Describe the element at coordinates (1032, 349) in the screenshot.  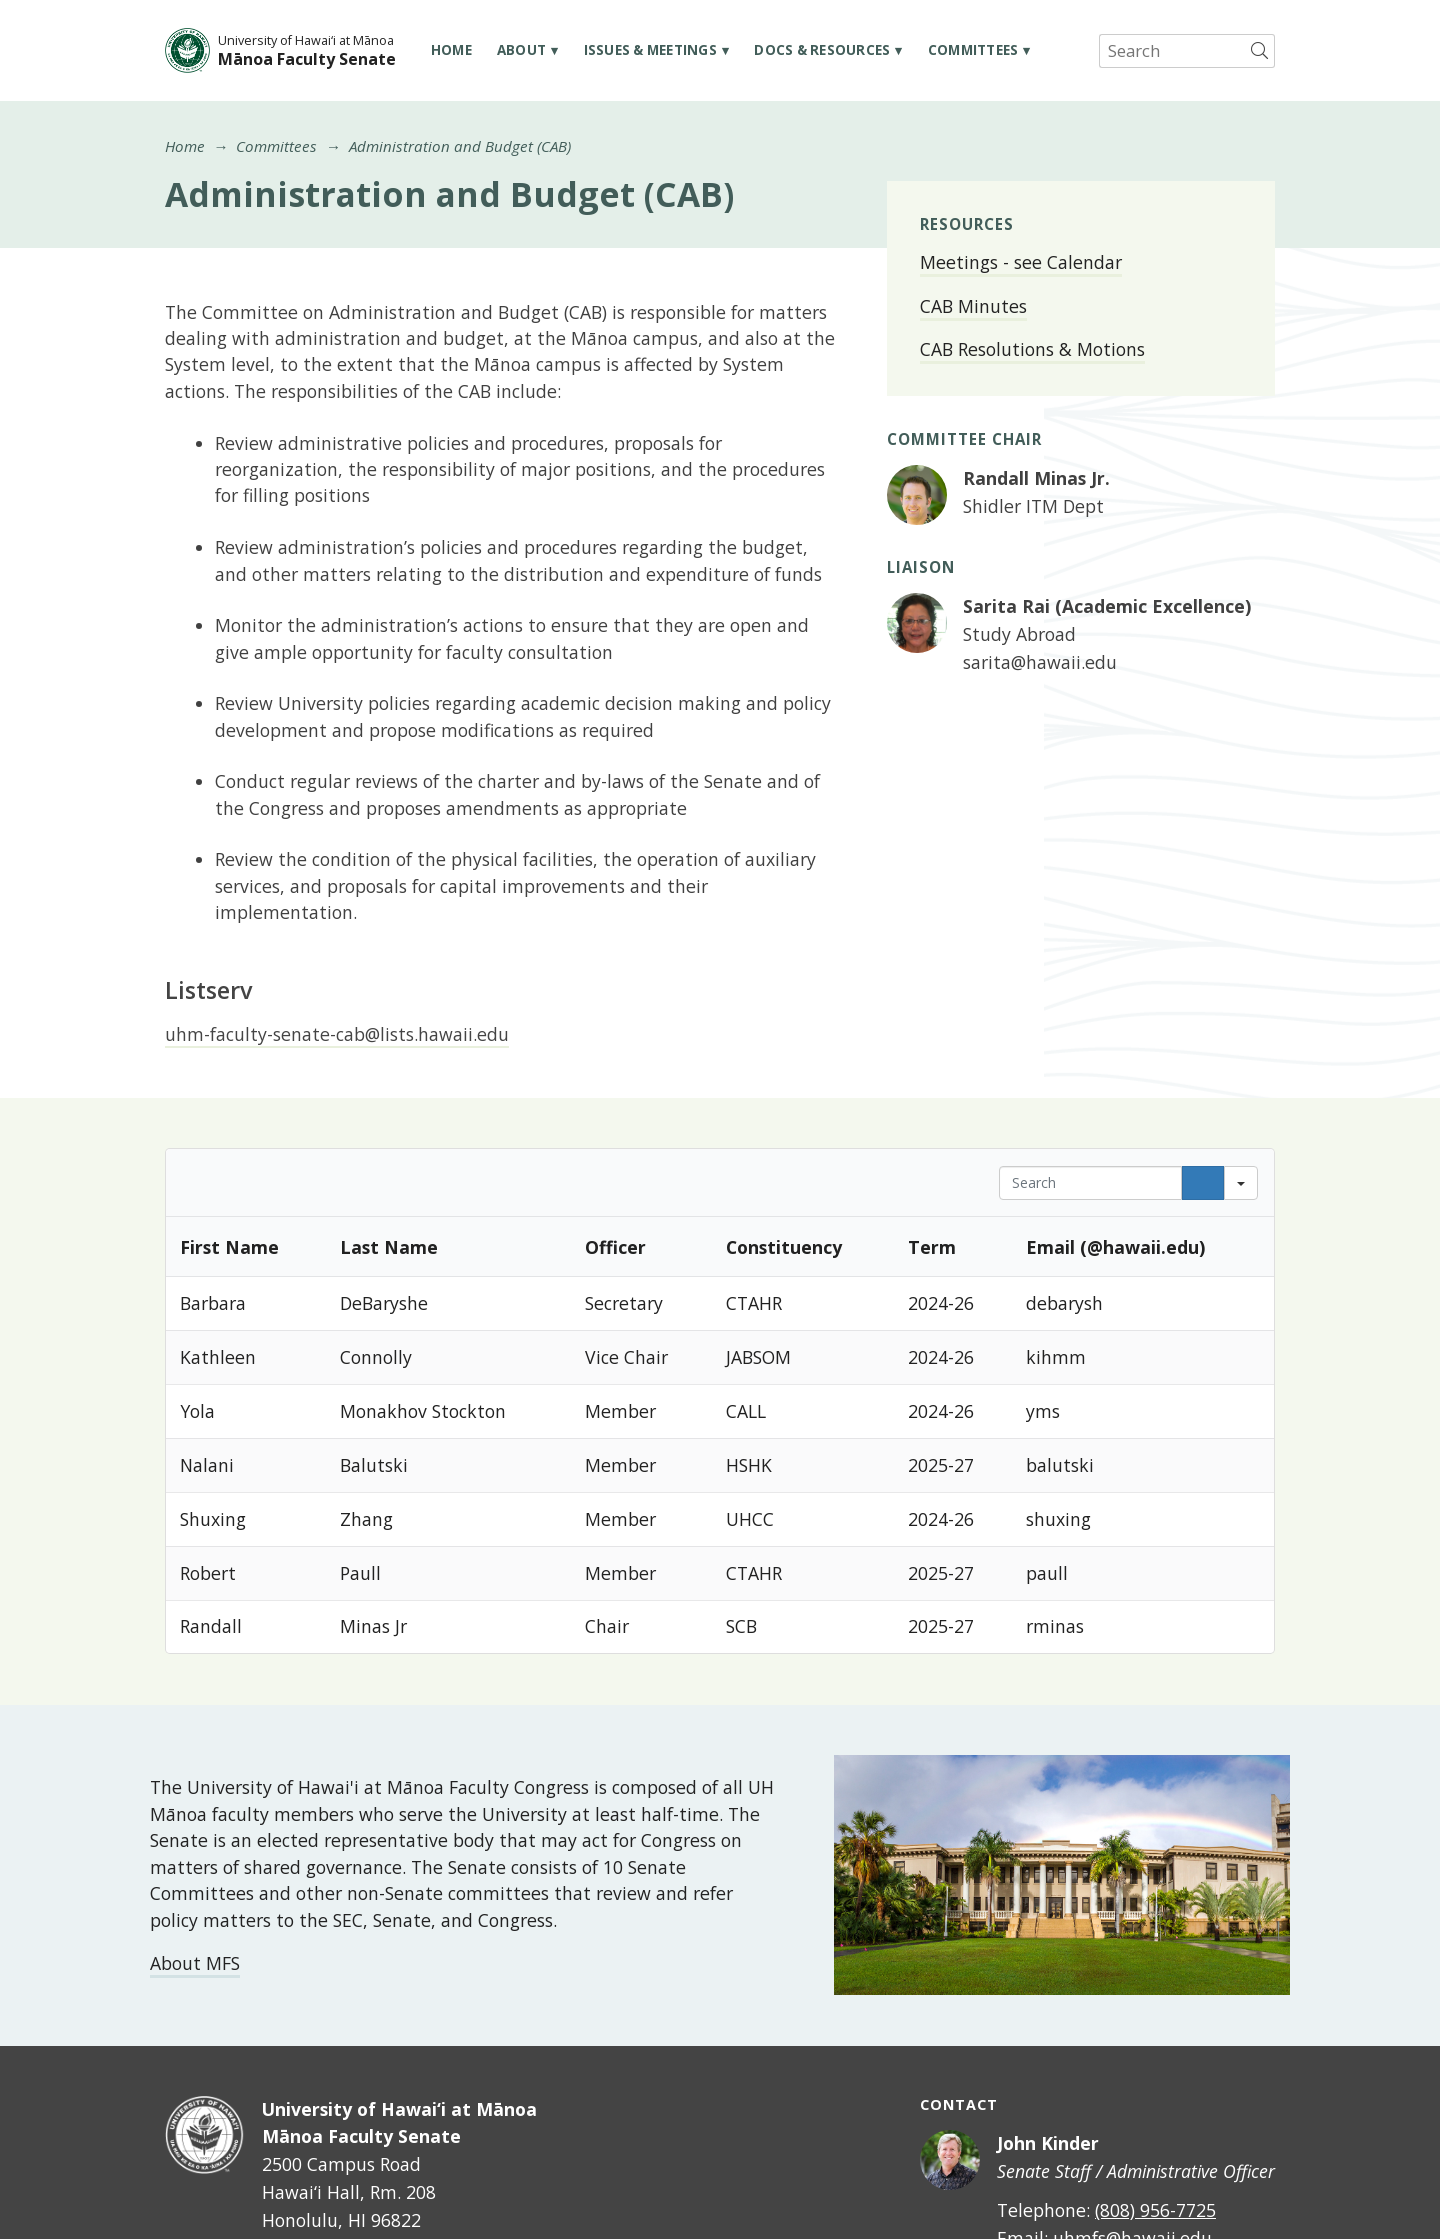
I see `CAB Resolutions & Motions` at that location.